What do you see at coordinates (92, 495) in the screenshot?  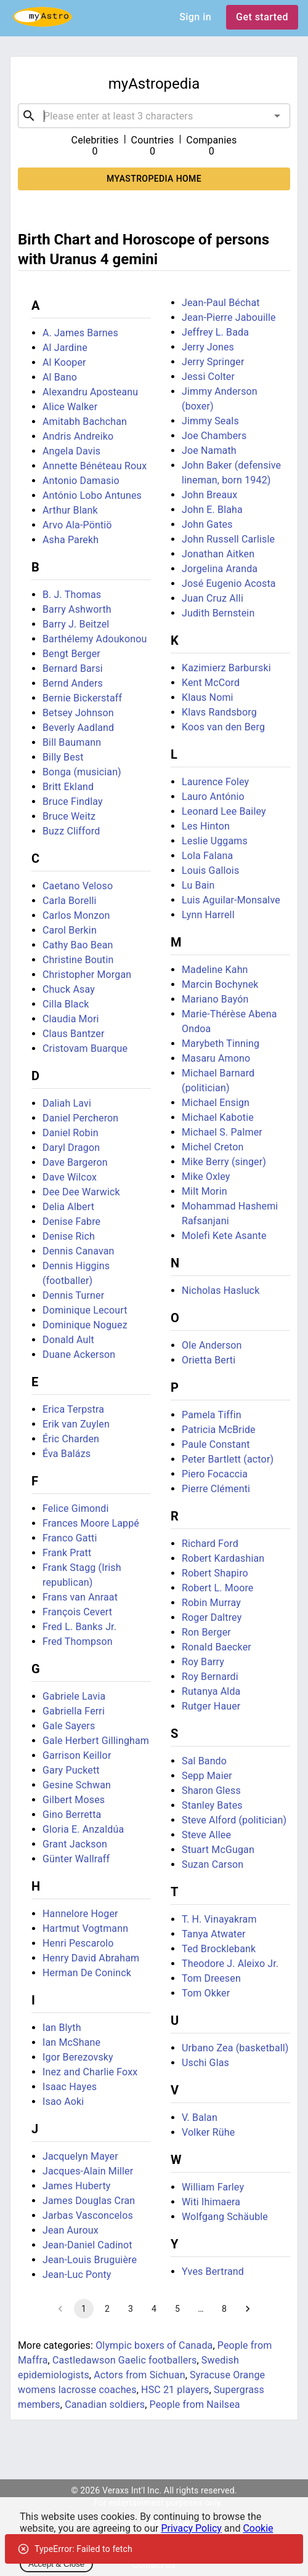 I see `António Lobo Antunes` at bounding box center [92, 495].